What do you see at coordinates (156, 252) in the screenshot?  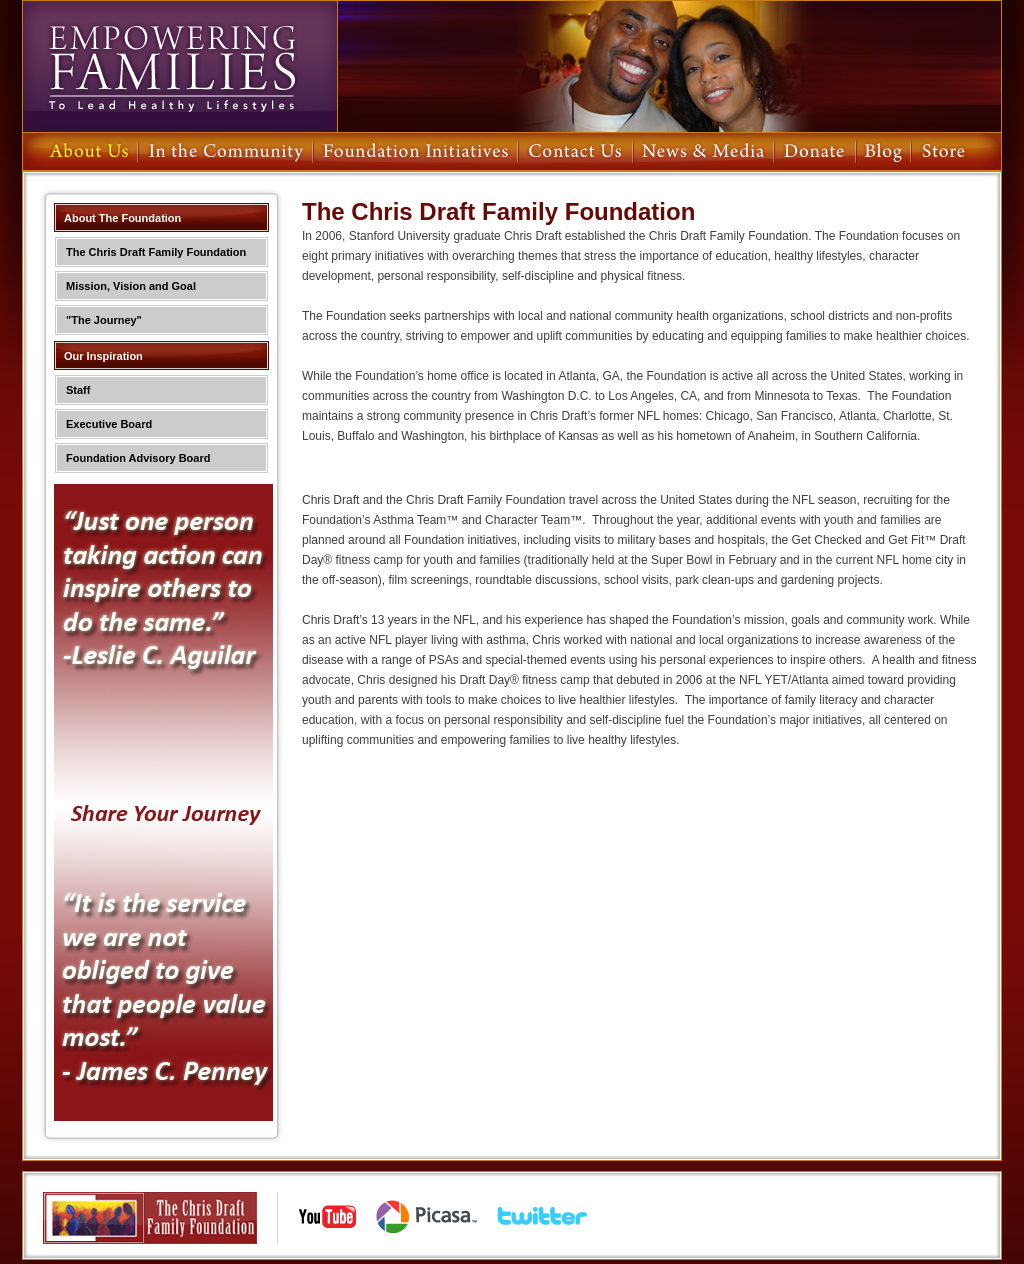 I see `The Chris Draft Family Foundation` at bounding box center [156, 252].